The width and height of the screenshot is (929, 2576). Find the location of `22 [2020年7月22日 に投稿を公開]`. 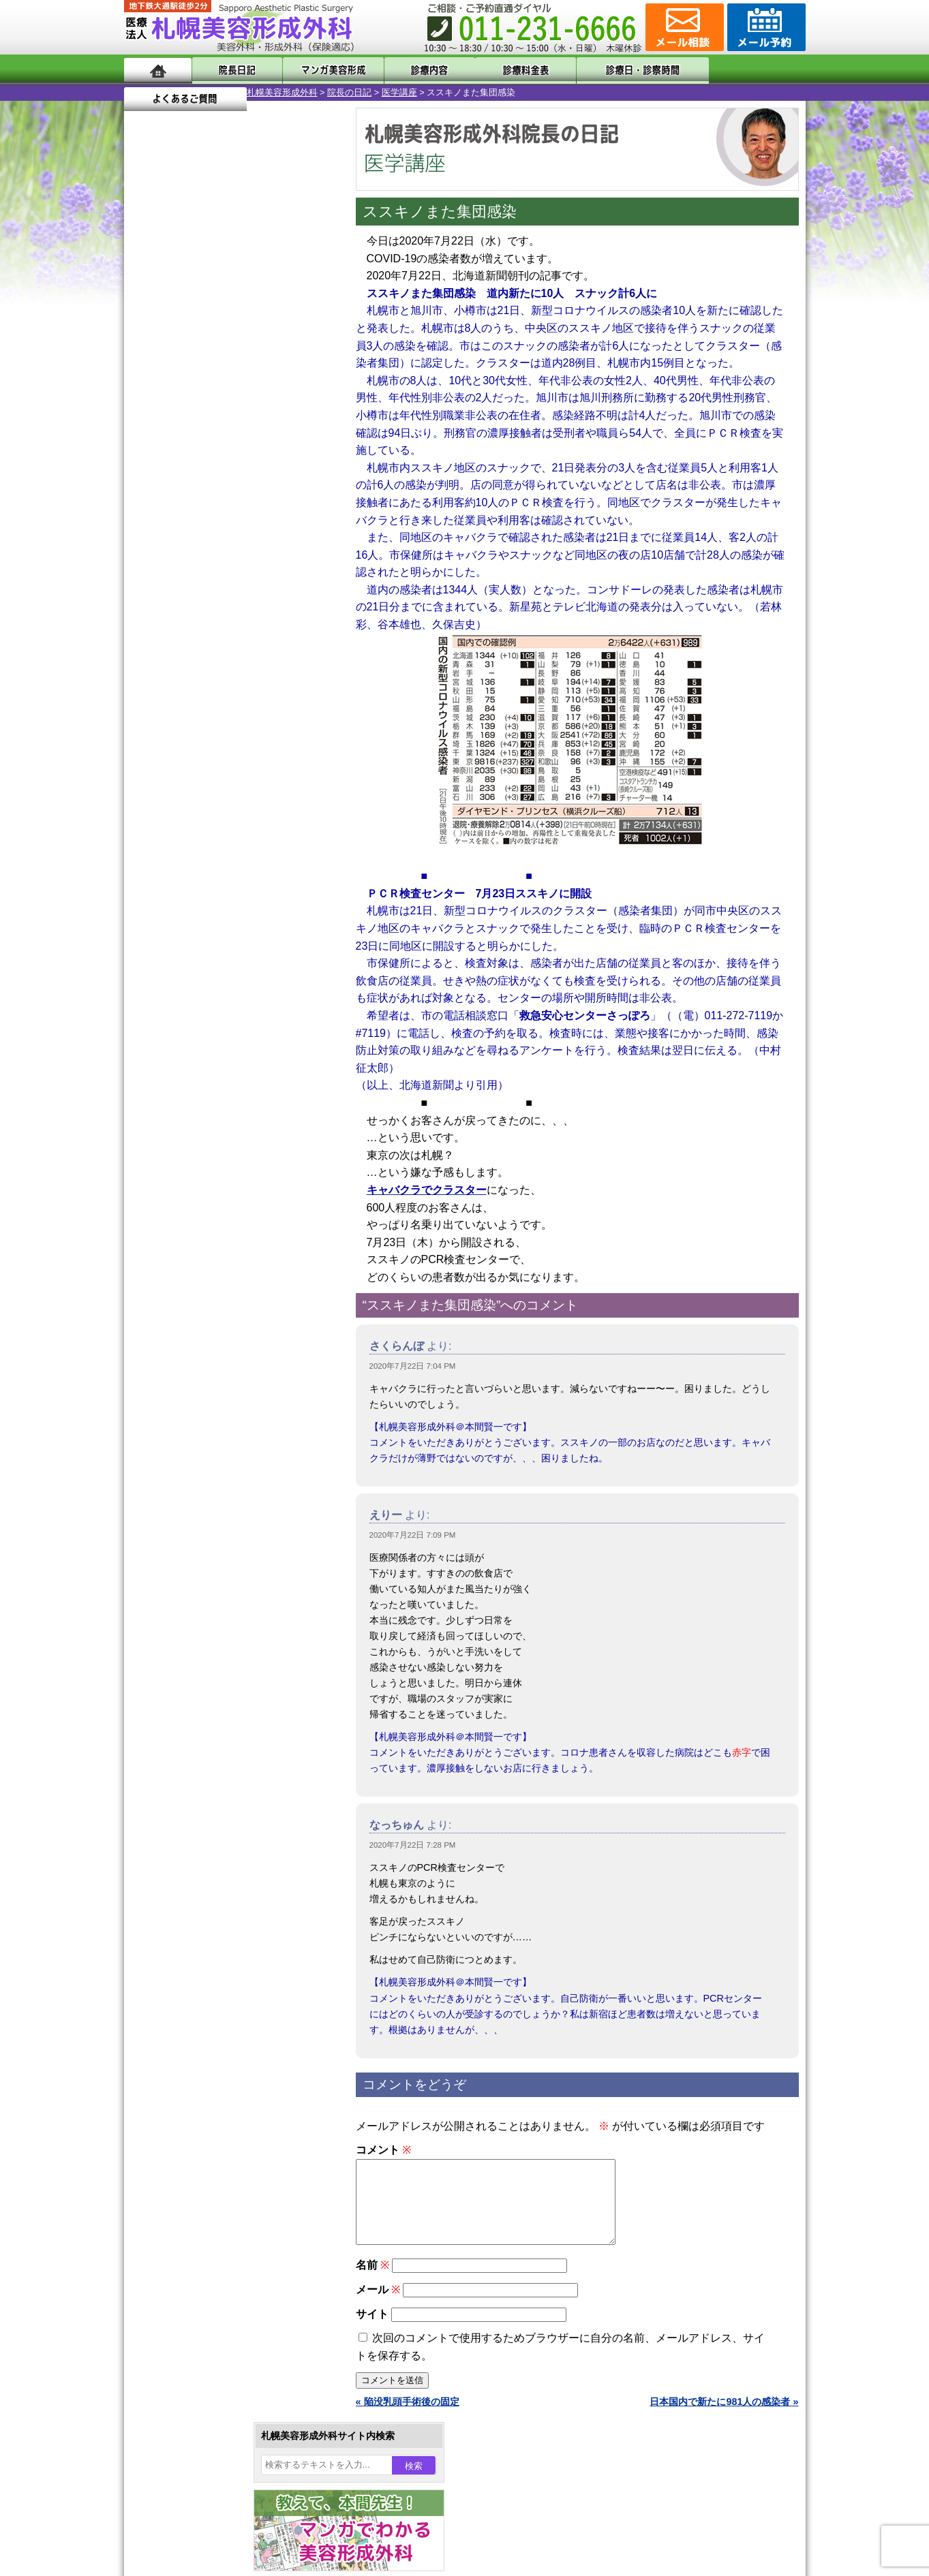

22 [2020年7月22日 に投稿を公開] is located at coordinates (225, 488).